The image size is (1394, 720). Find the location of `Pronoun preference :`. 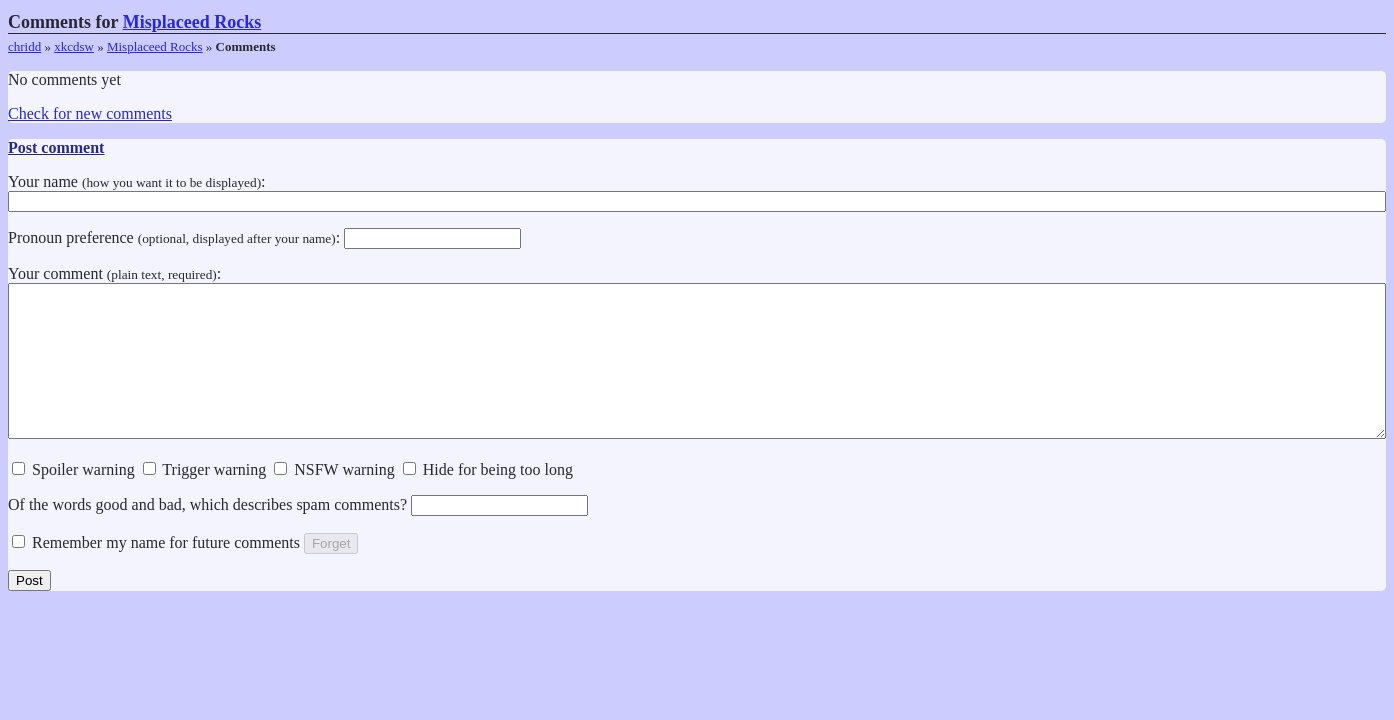

Pronoun preference : is located at coordinates (264, 237).